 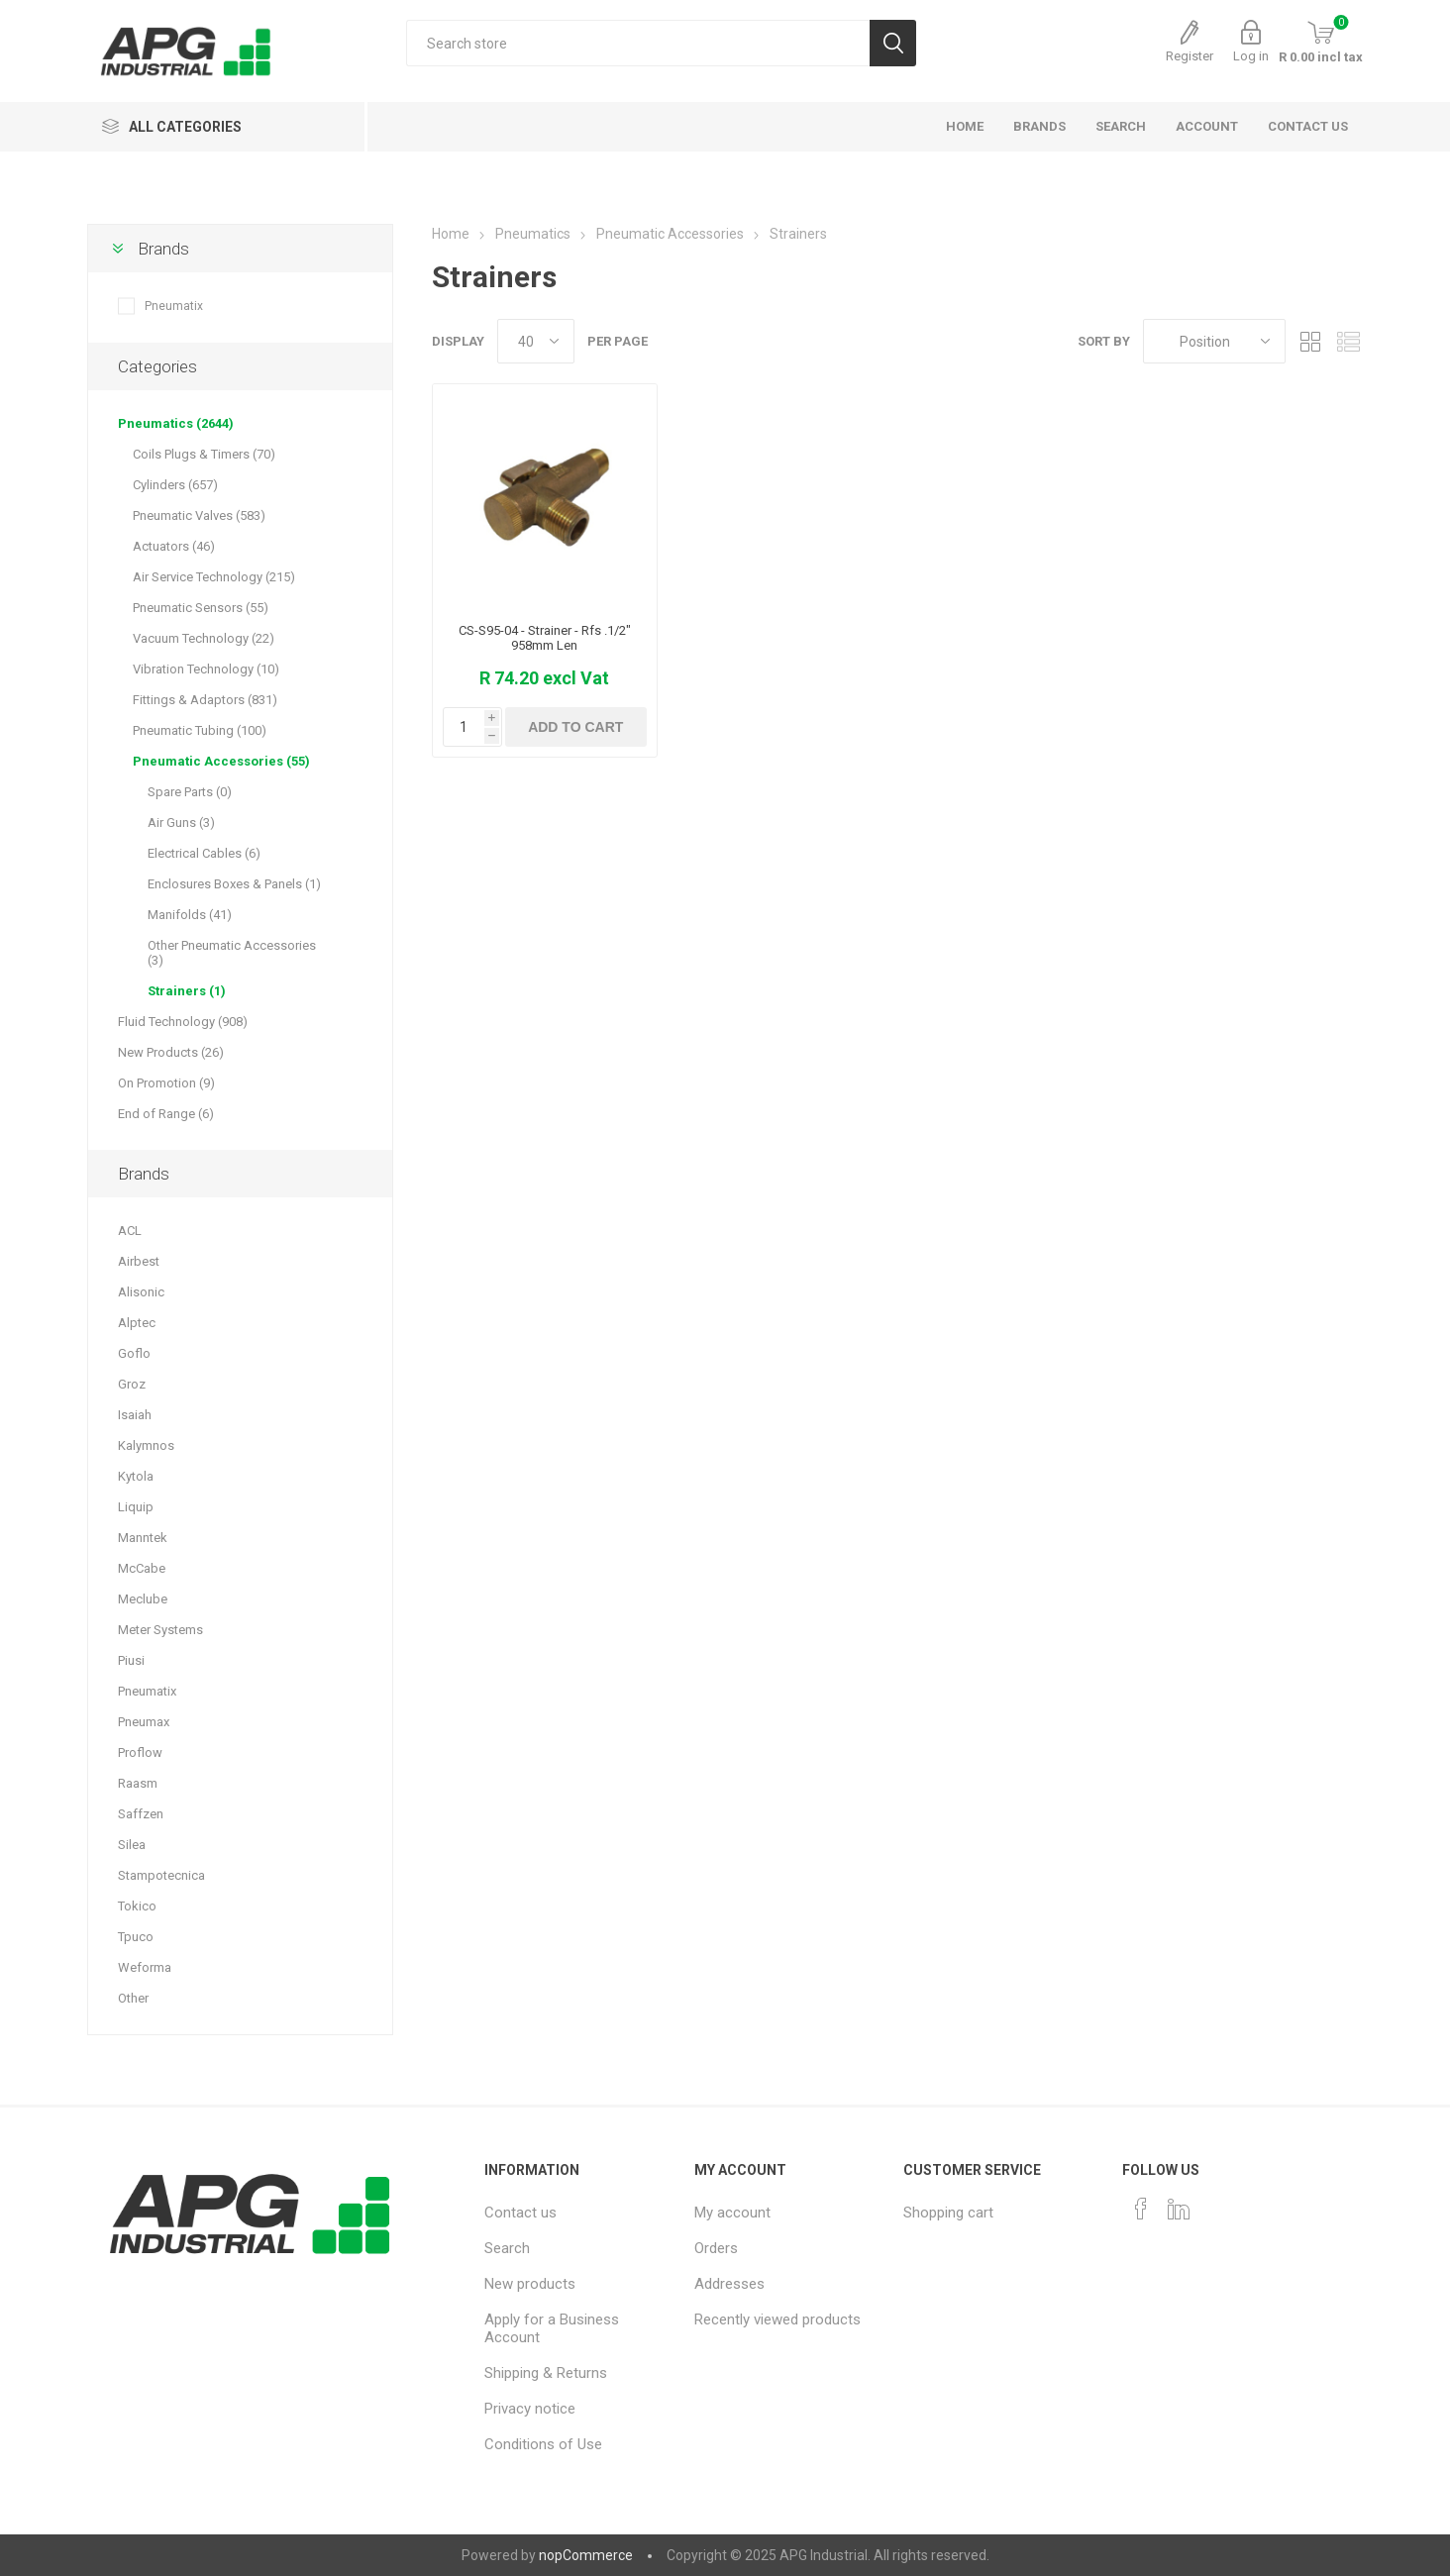 What do you see at coordinates (171, 1052) in the screenshot?
I see `New Products (26)` at bounding box center [171, 1052].